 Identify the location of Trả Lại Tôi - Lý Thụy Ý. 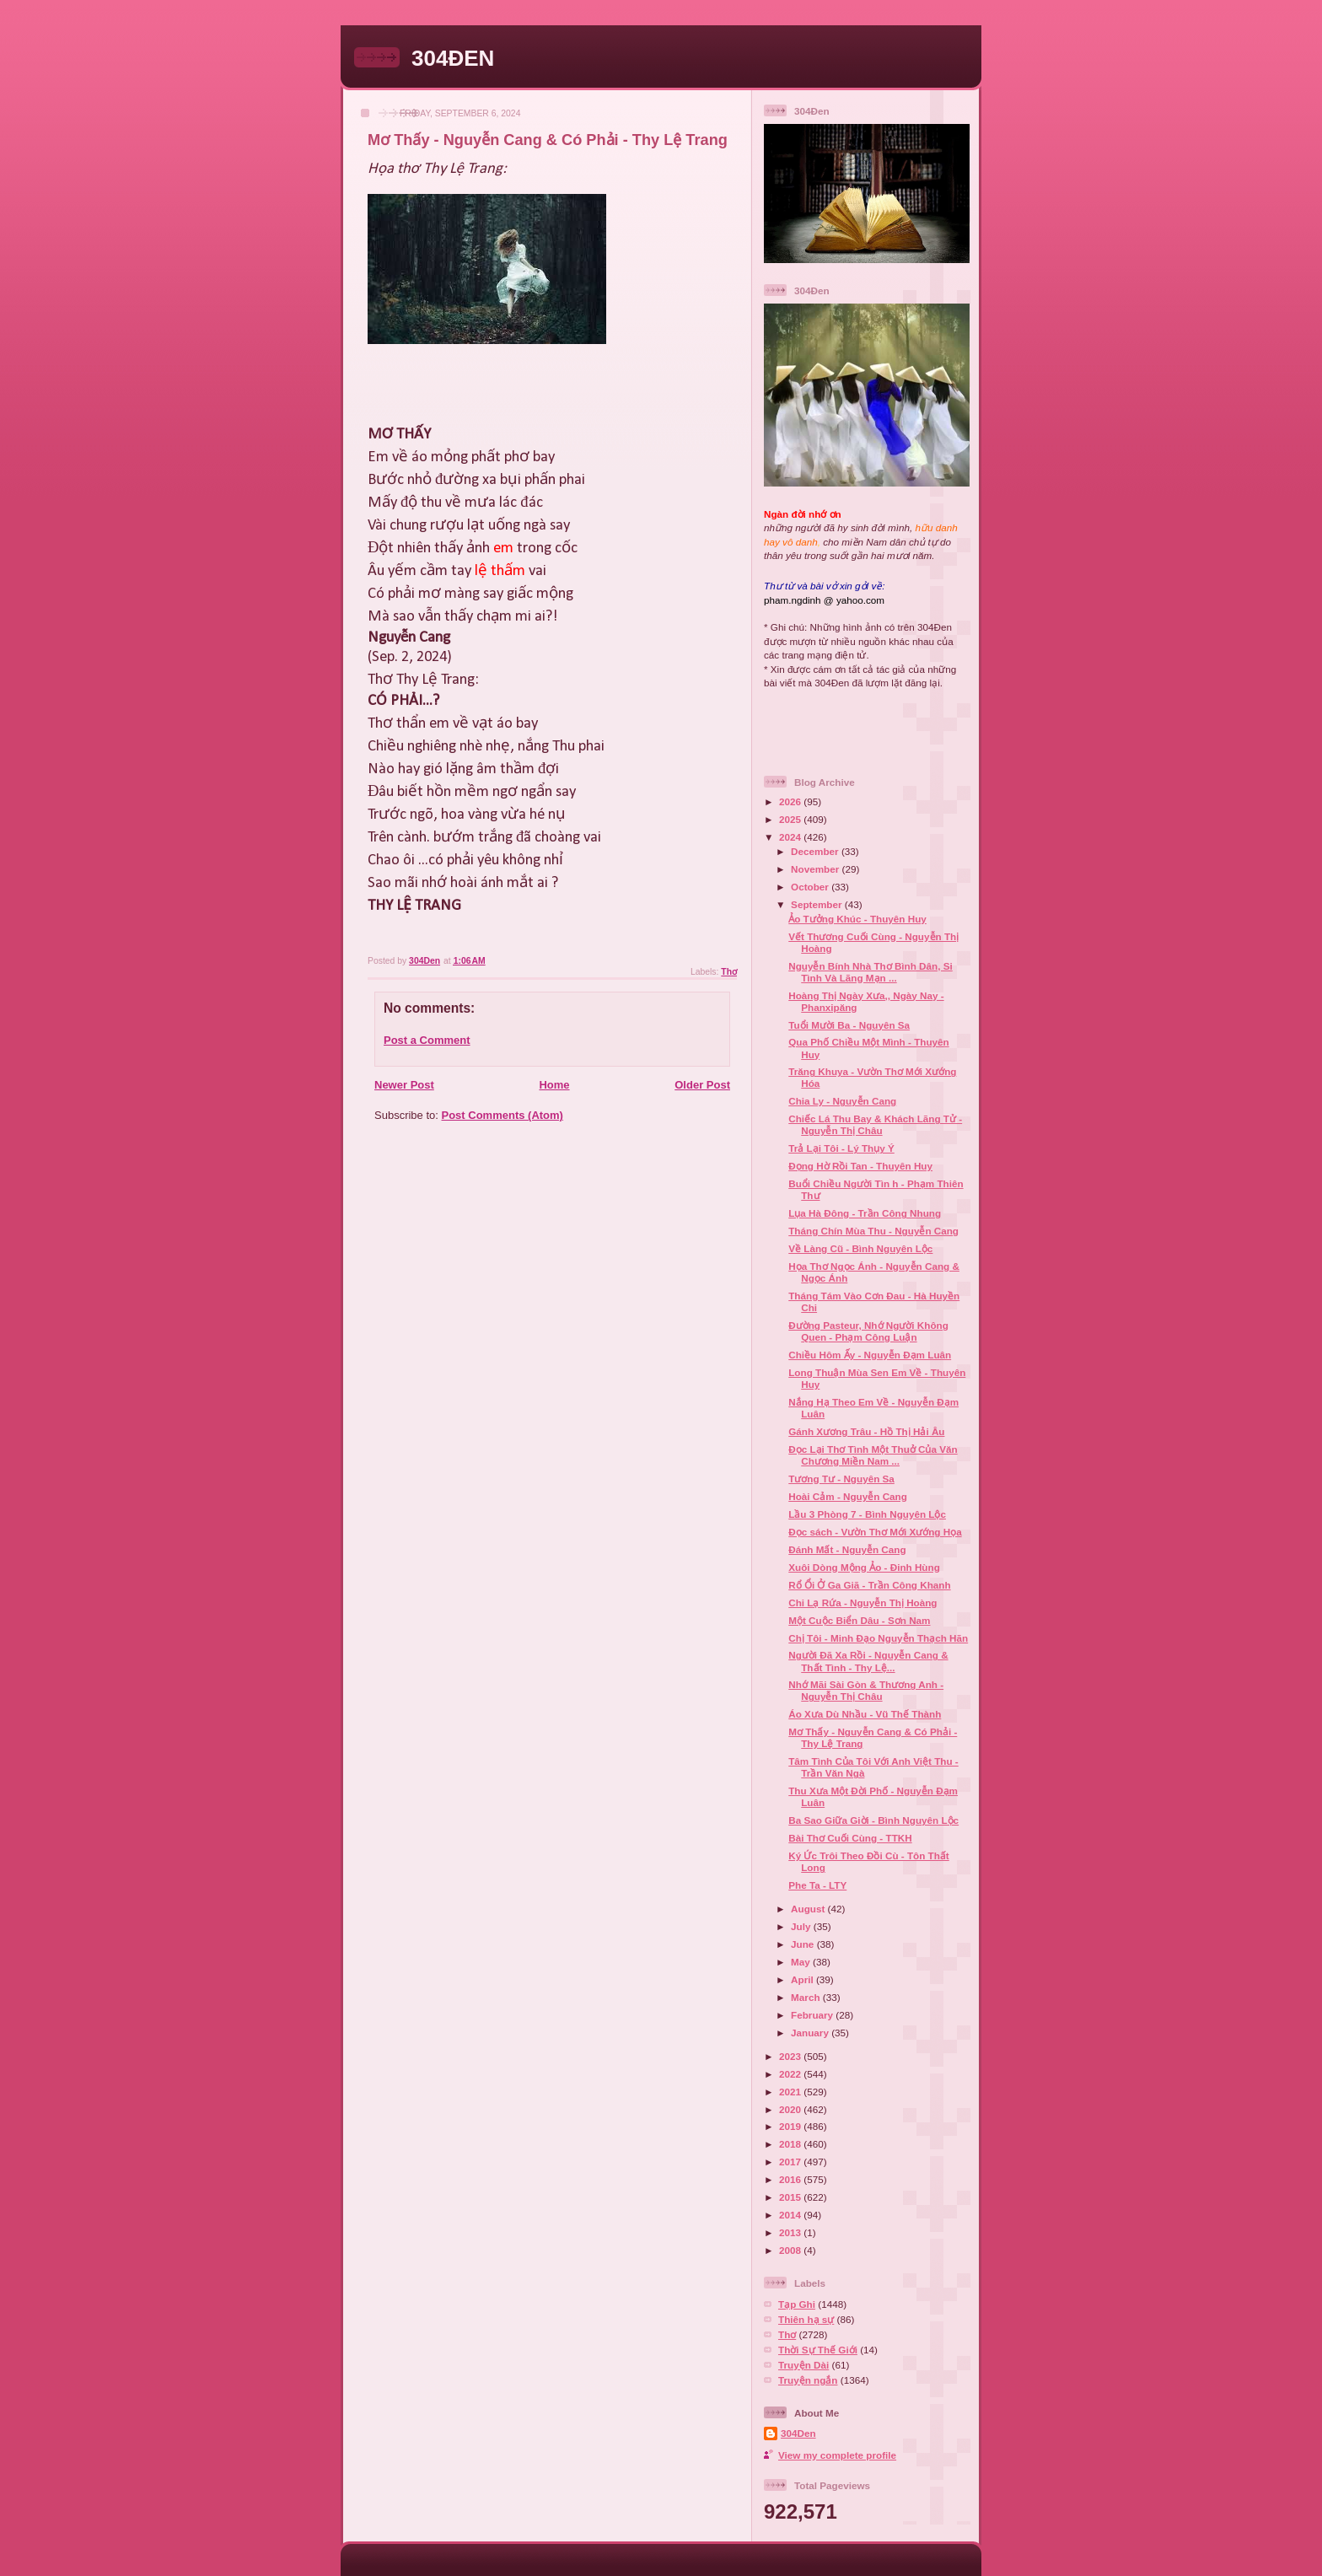
(841, 1148).